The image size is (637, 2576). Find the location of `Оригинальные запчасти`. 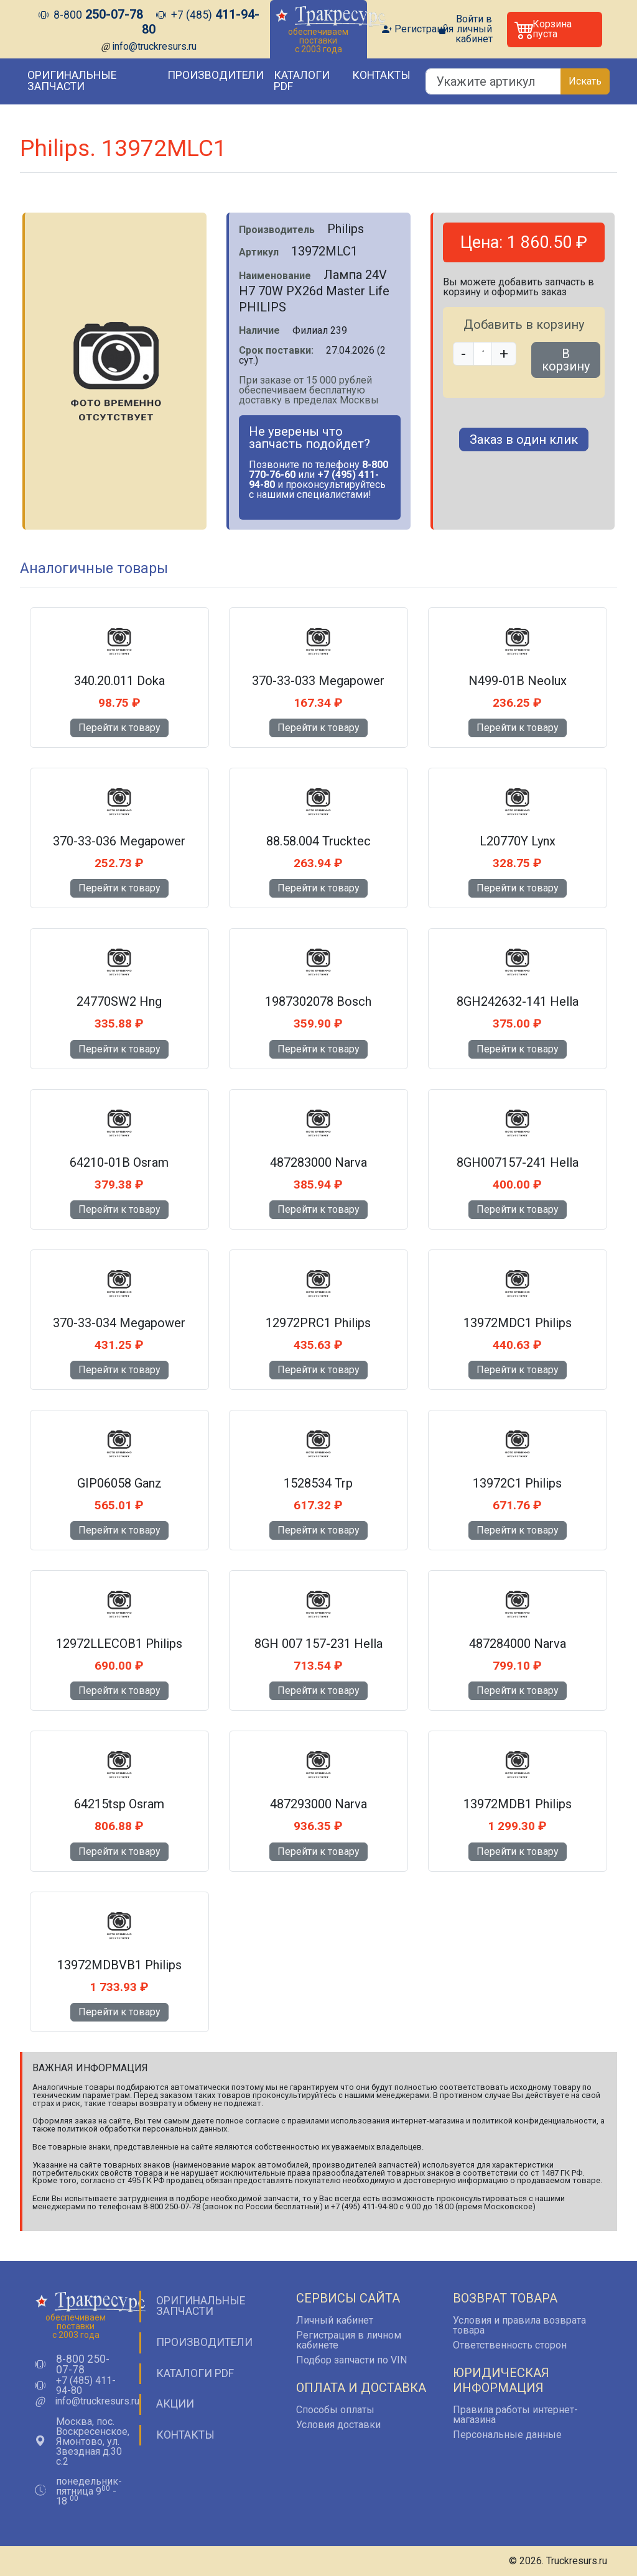

Оригинальные запчасти is located at coordinates (71, 81).